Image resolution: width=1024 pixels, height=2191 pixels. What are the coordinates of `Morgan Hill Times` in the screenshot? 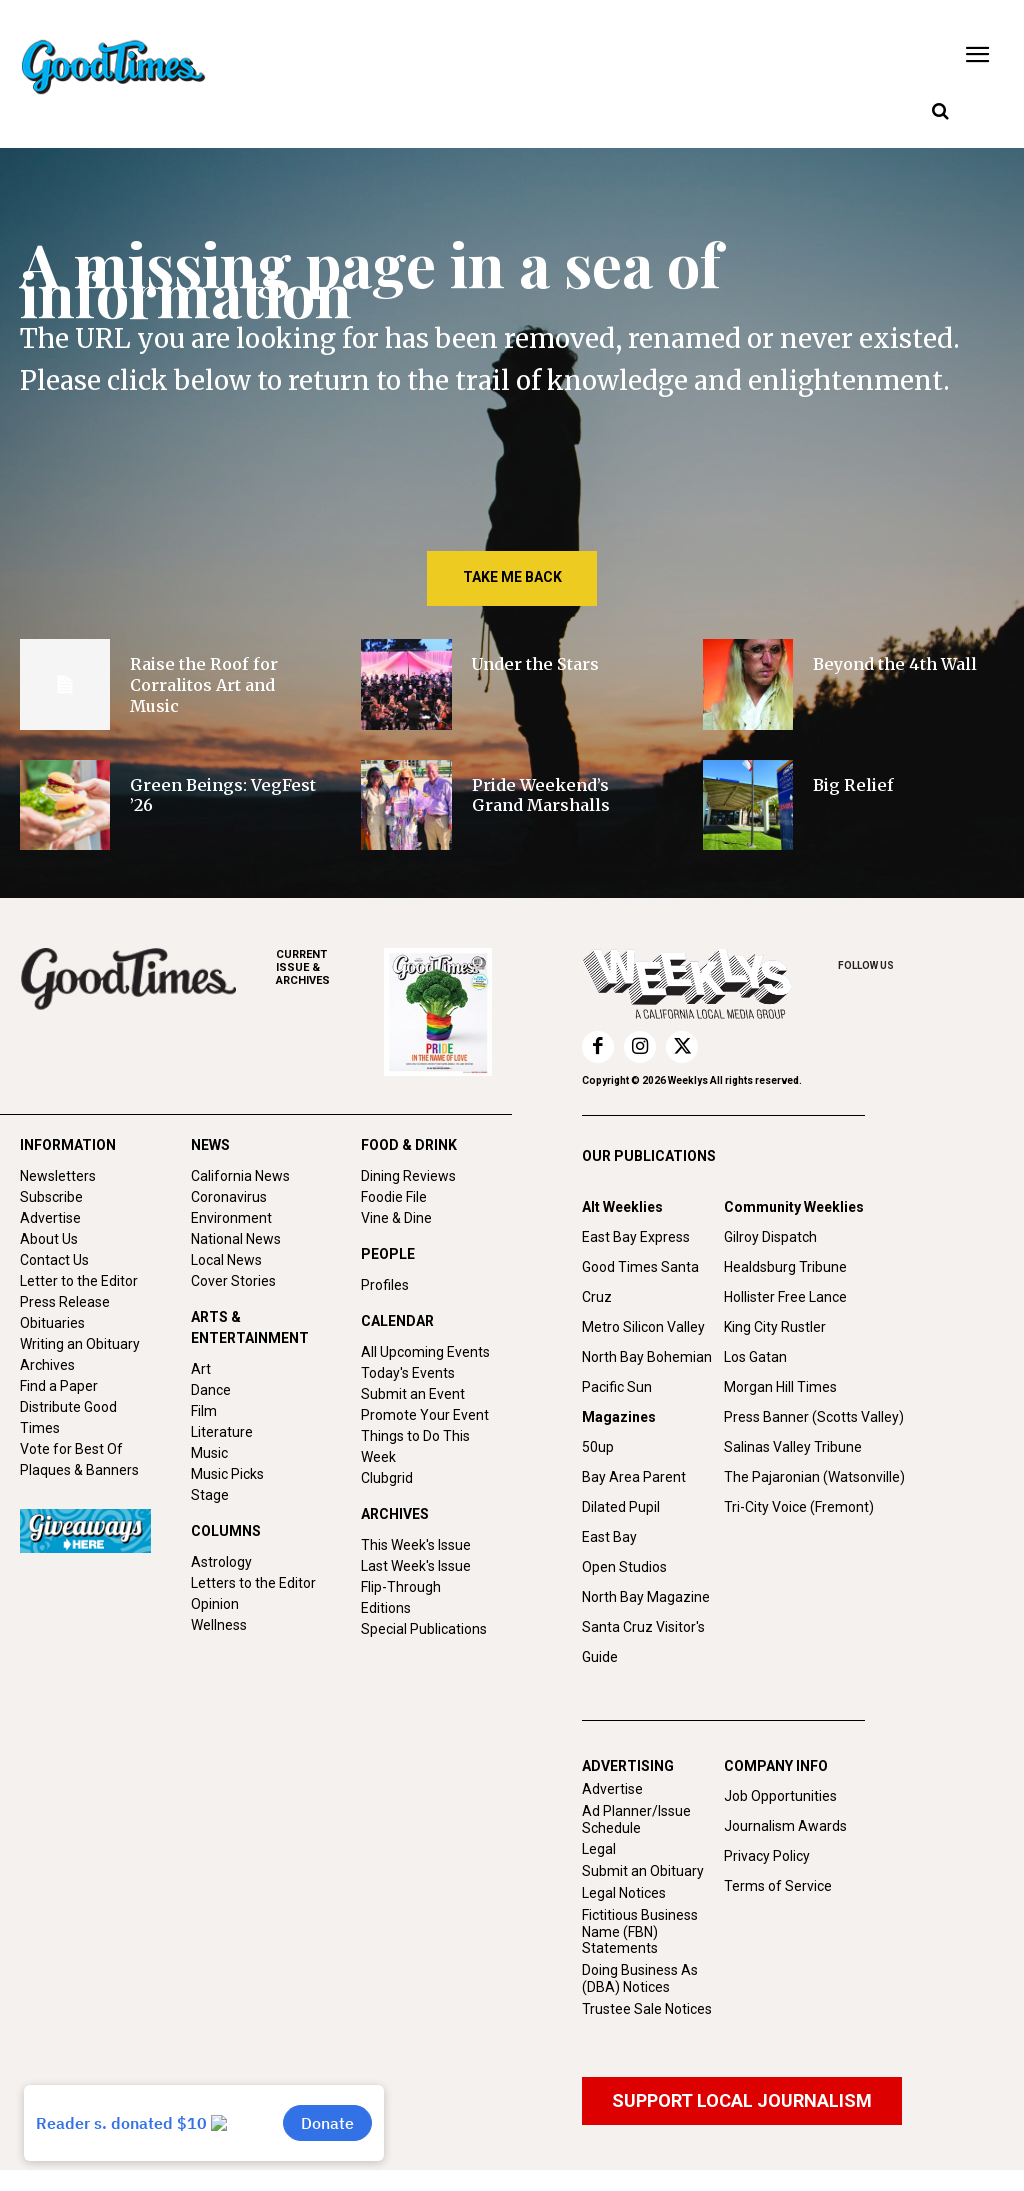 It's located at (780, 1387).